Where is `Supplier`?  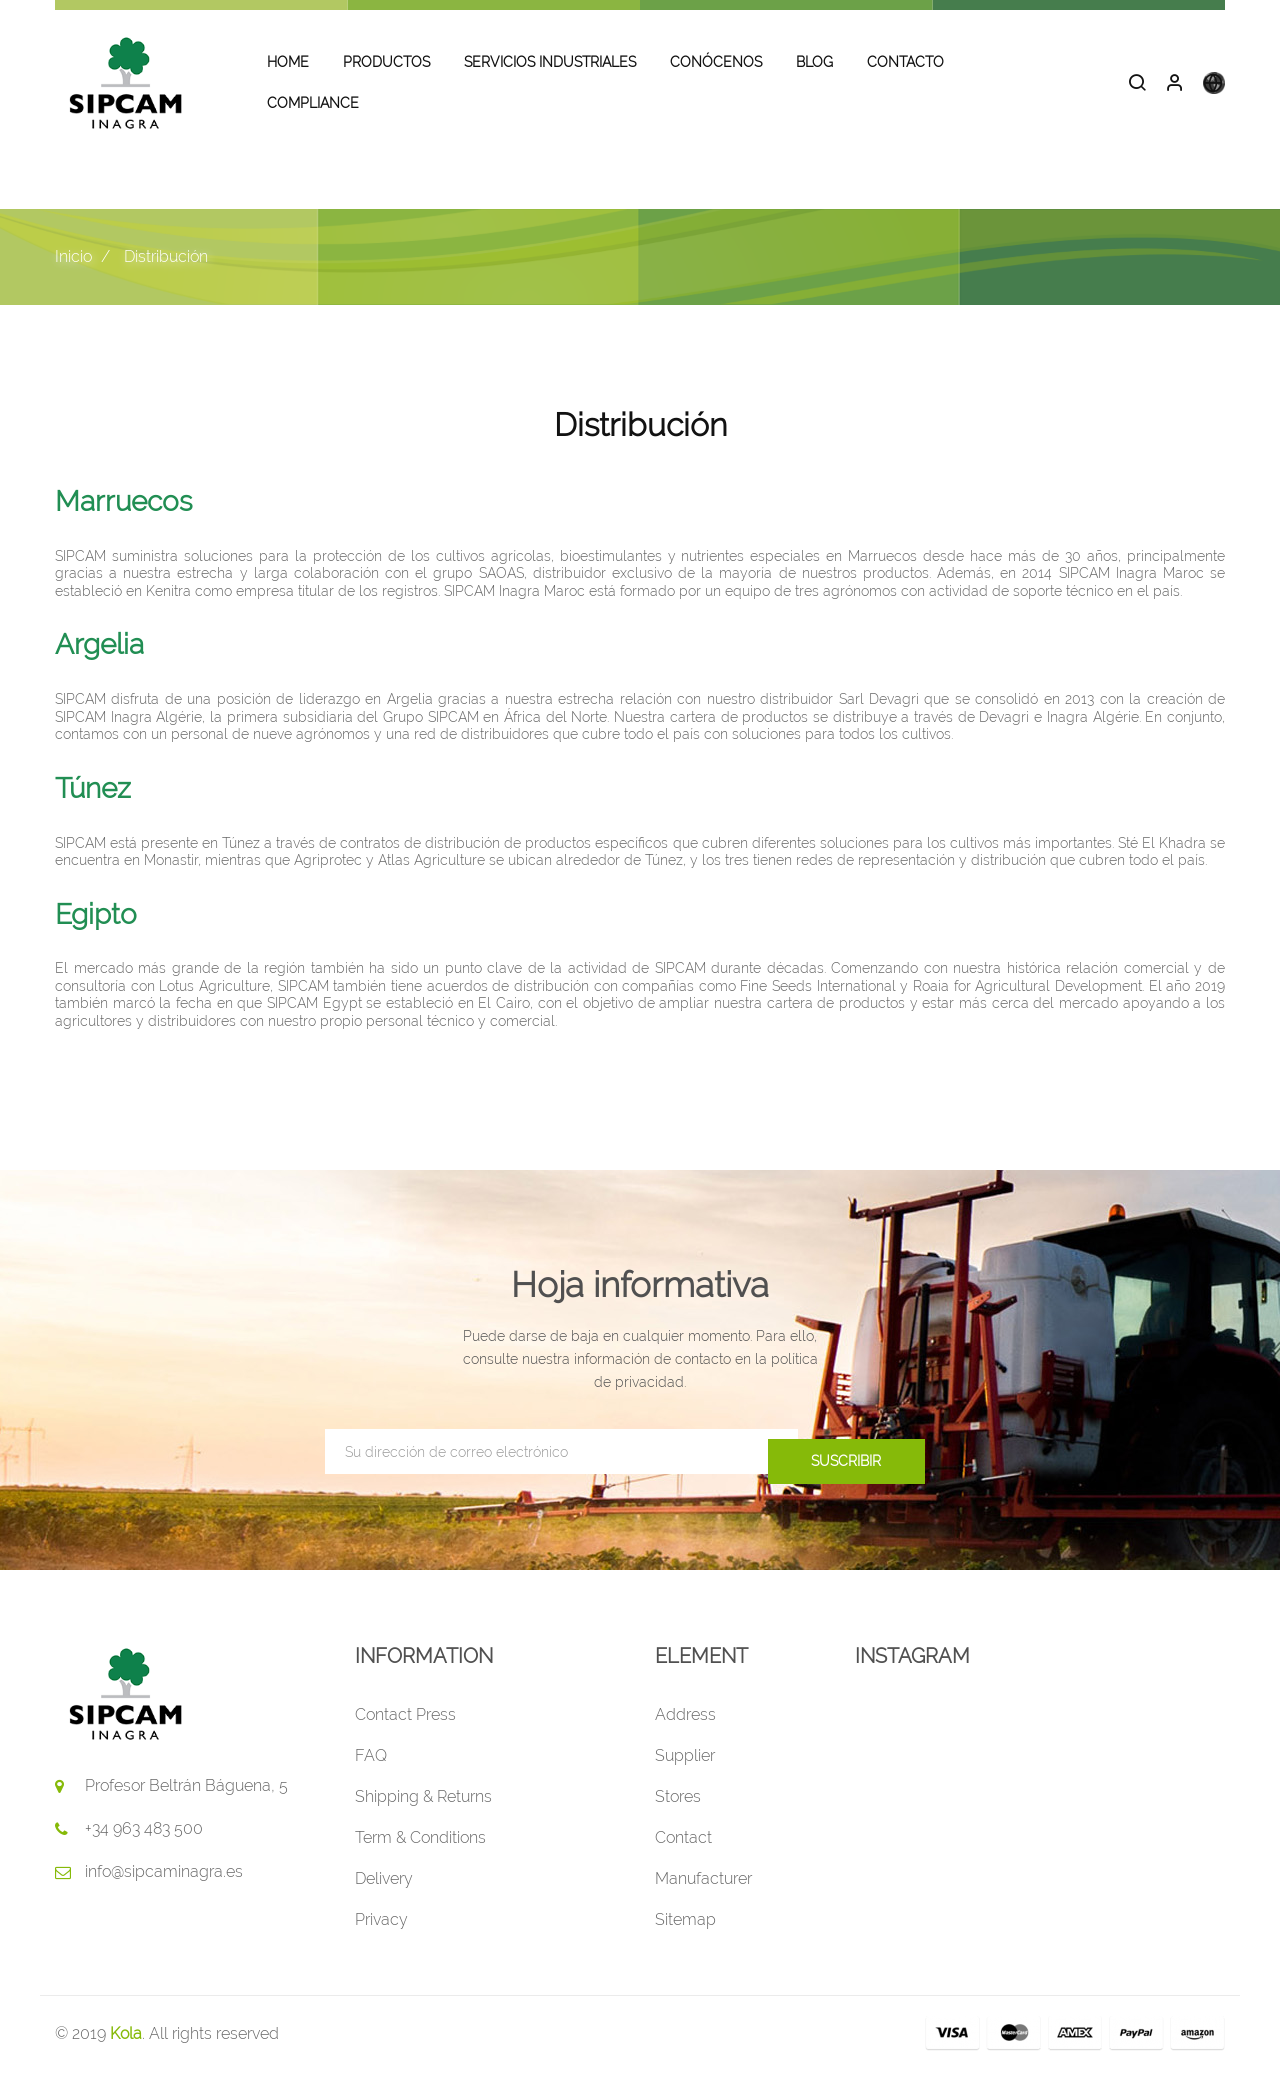
Supplier is located at coordinates (685, 1778).